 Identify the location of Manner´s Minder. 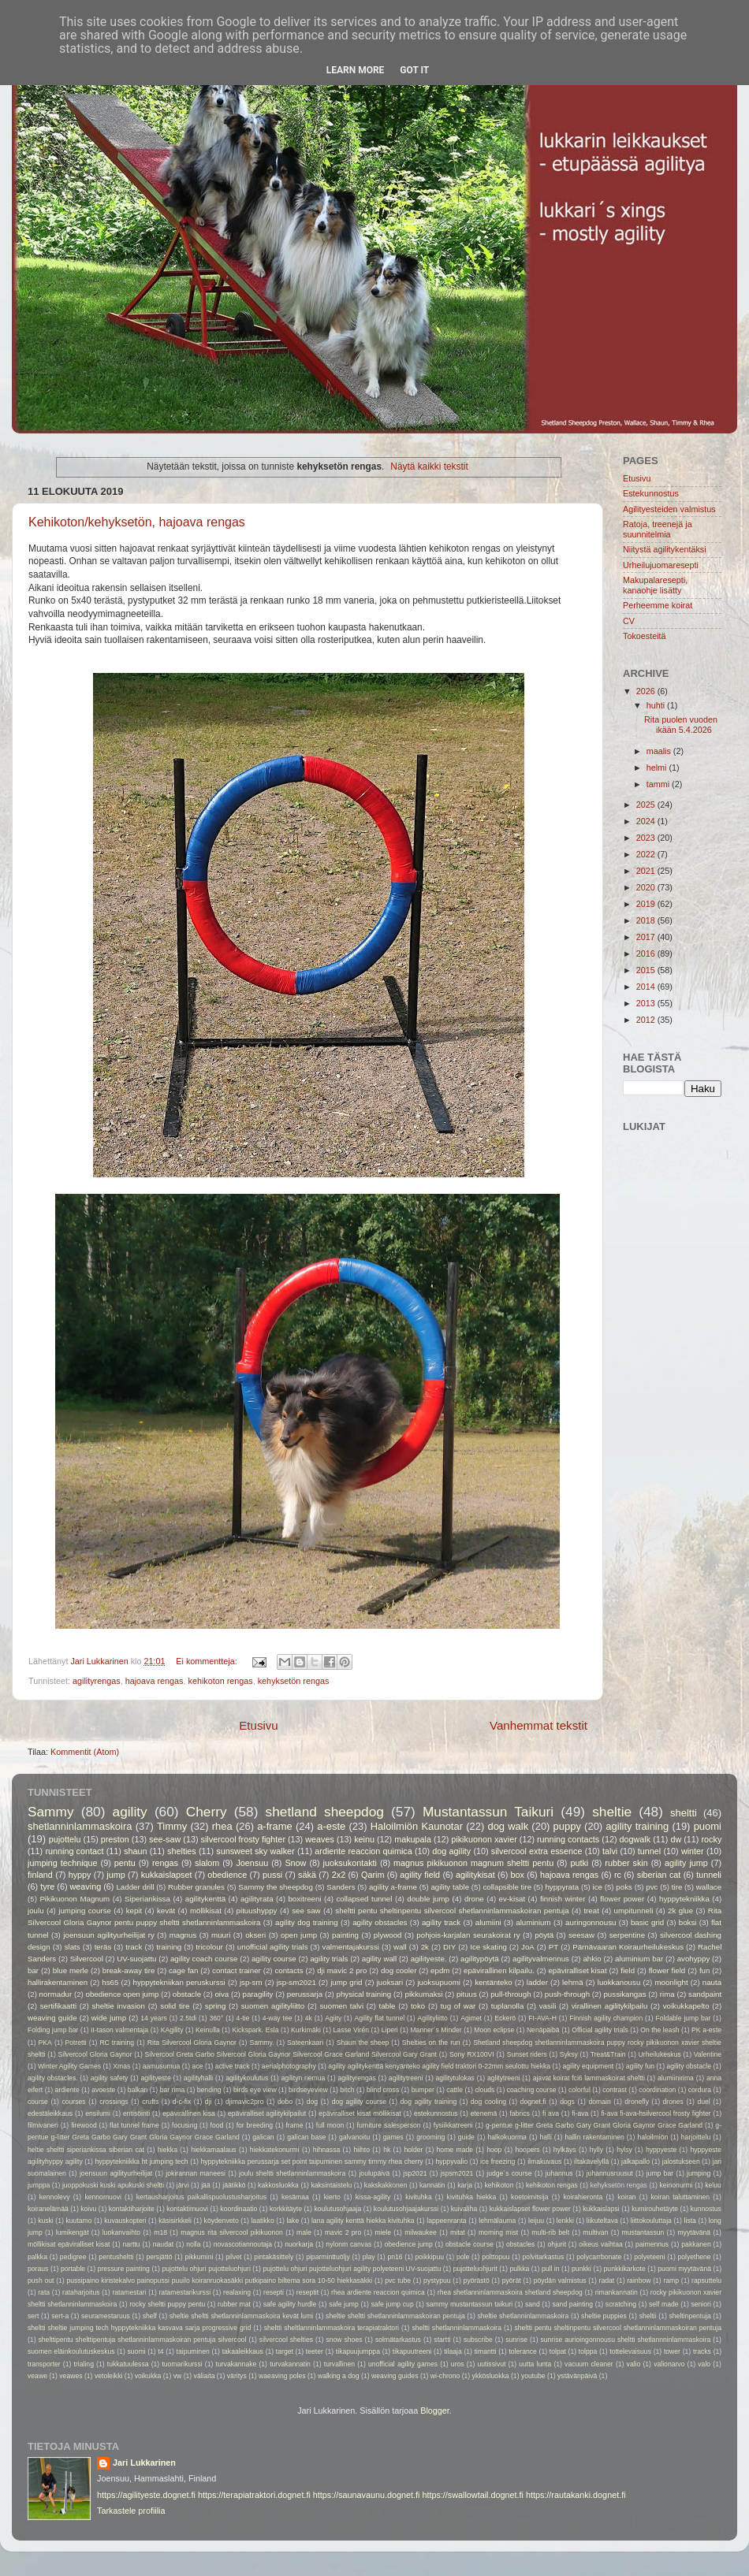
(435, 2030).